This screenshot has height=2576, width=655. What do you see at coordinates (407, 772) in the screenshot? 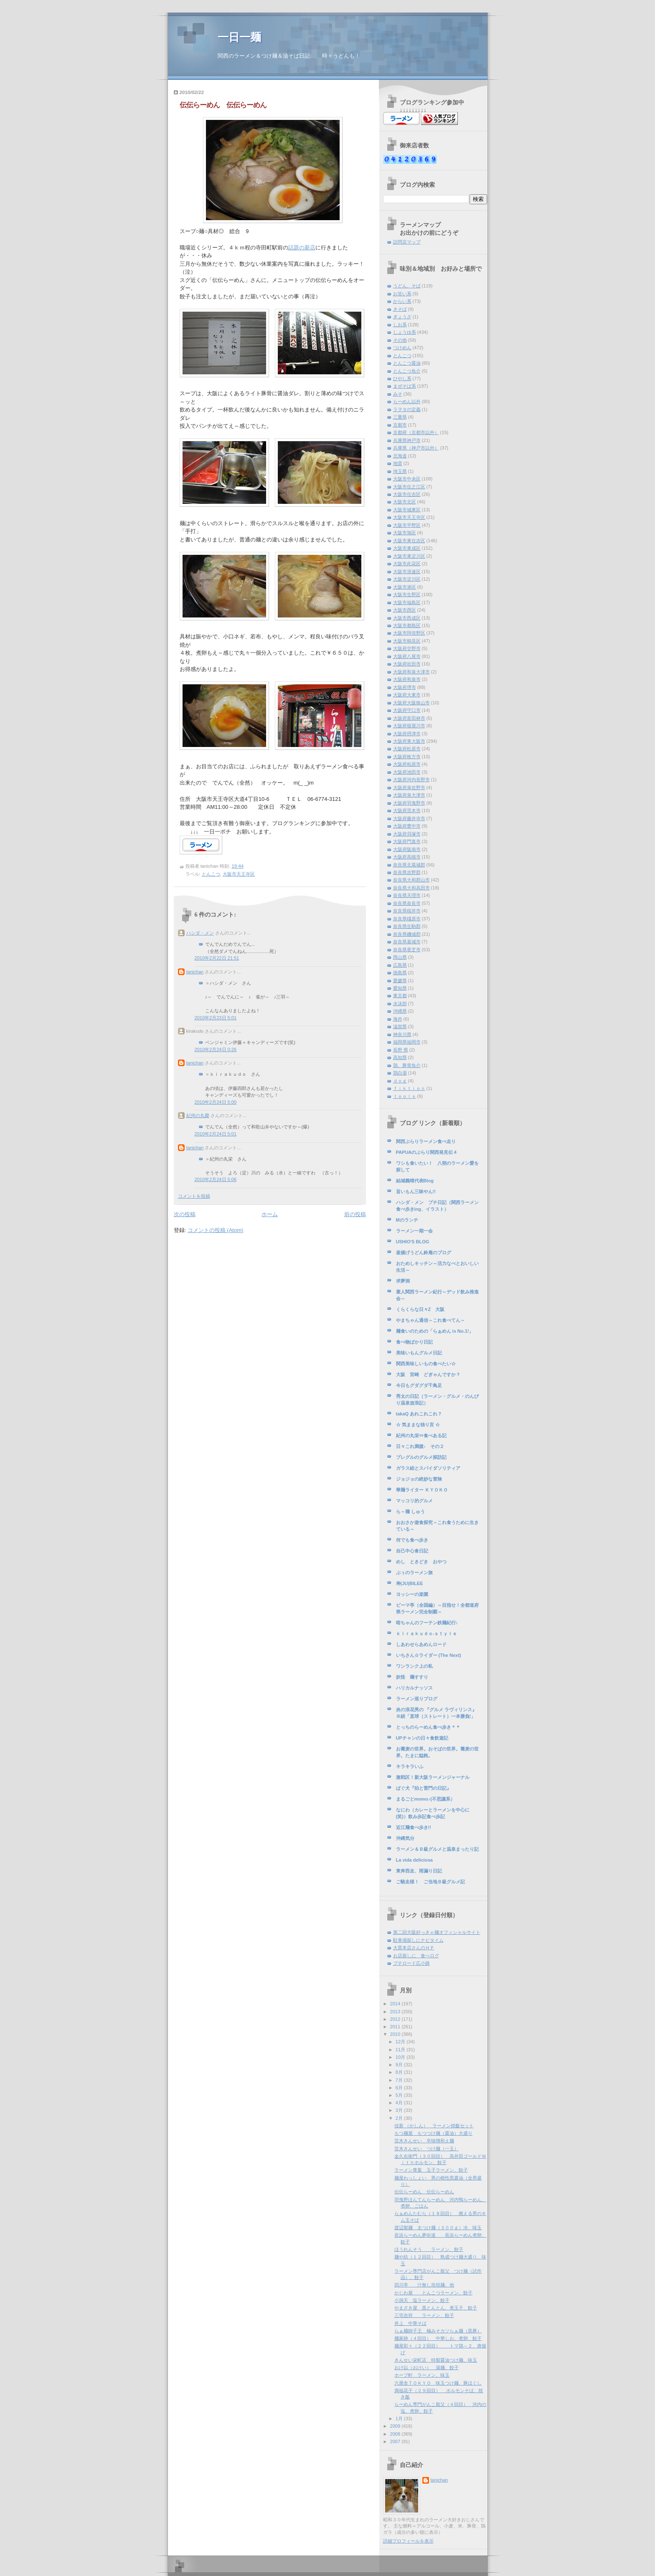
I see `大阪府池田市` at bounding box center [407, 772].